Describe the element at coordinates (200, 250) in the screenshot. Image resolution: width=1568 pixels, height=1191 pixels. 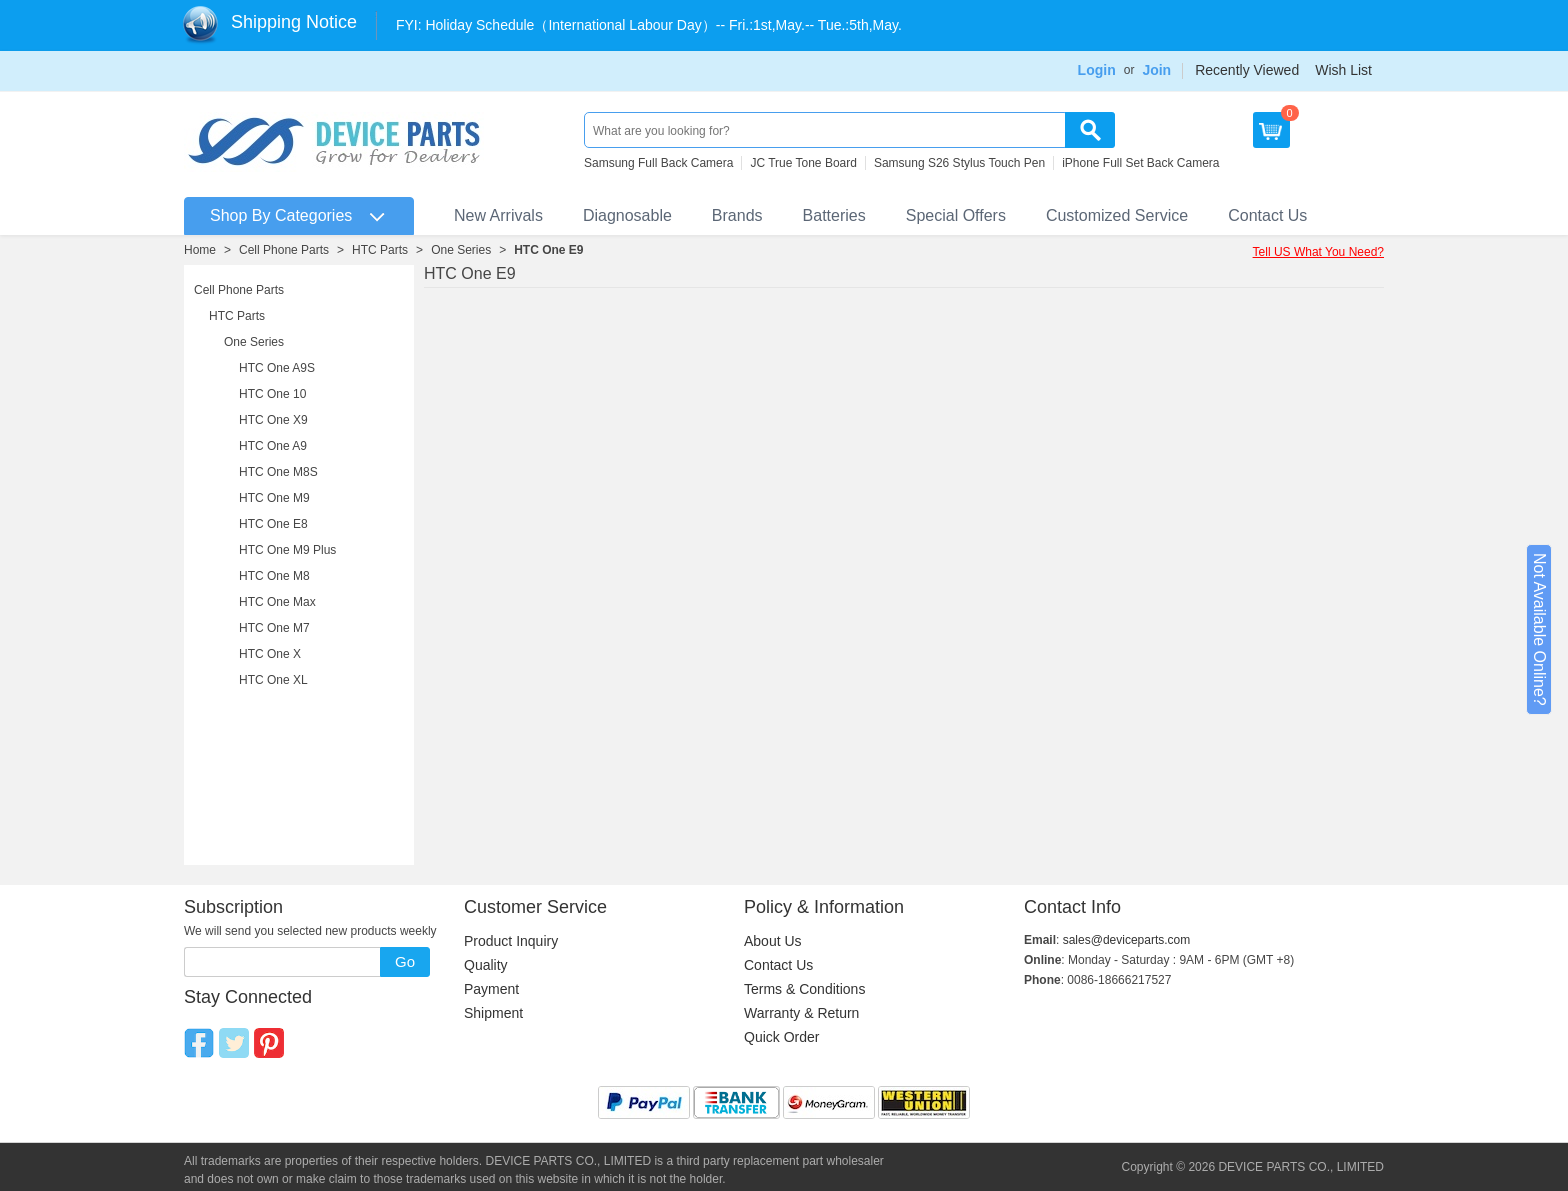
I see `Home` at that location.